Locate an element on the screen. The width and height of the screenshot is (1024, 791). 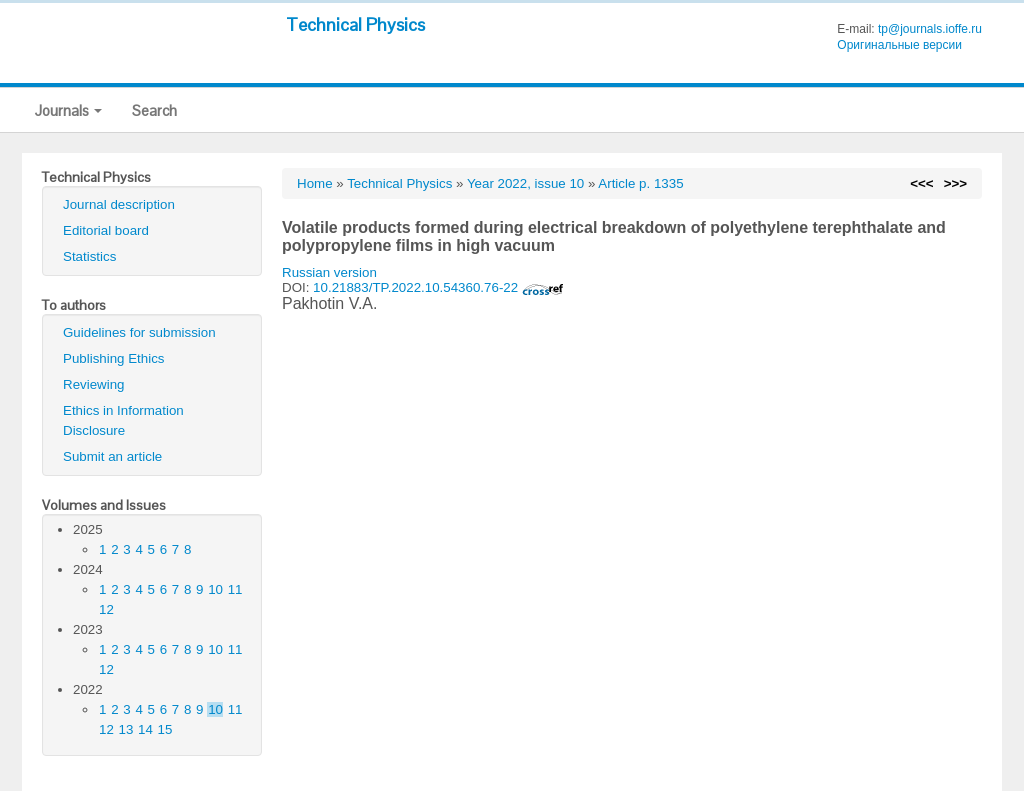
Publishing Ethics is located at coordinates (114, 358).